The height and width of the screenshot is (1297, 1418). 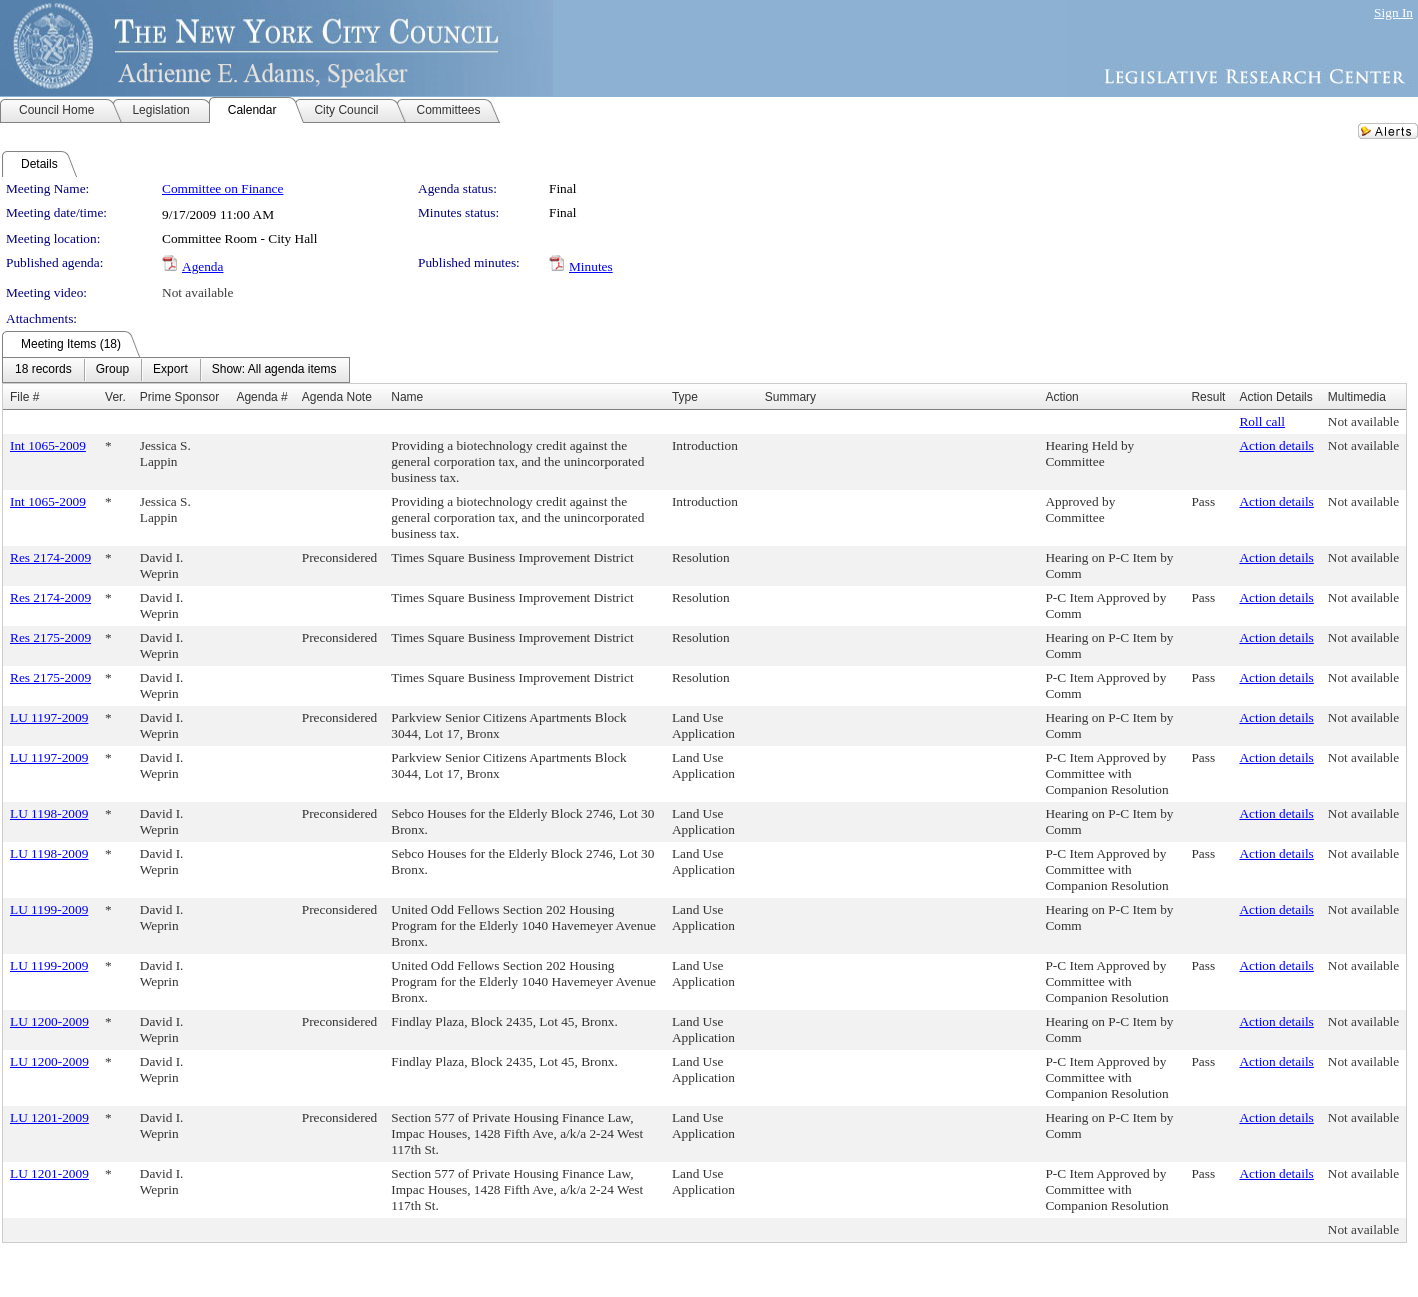 I want to click on Ver., so click(x=115, y=397).